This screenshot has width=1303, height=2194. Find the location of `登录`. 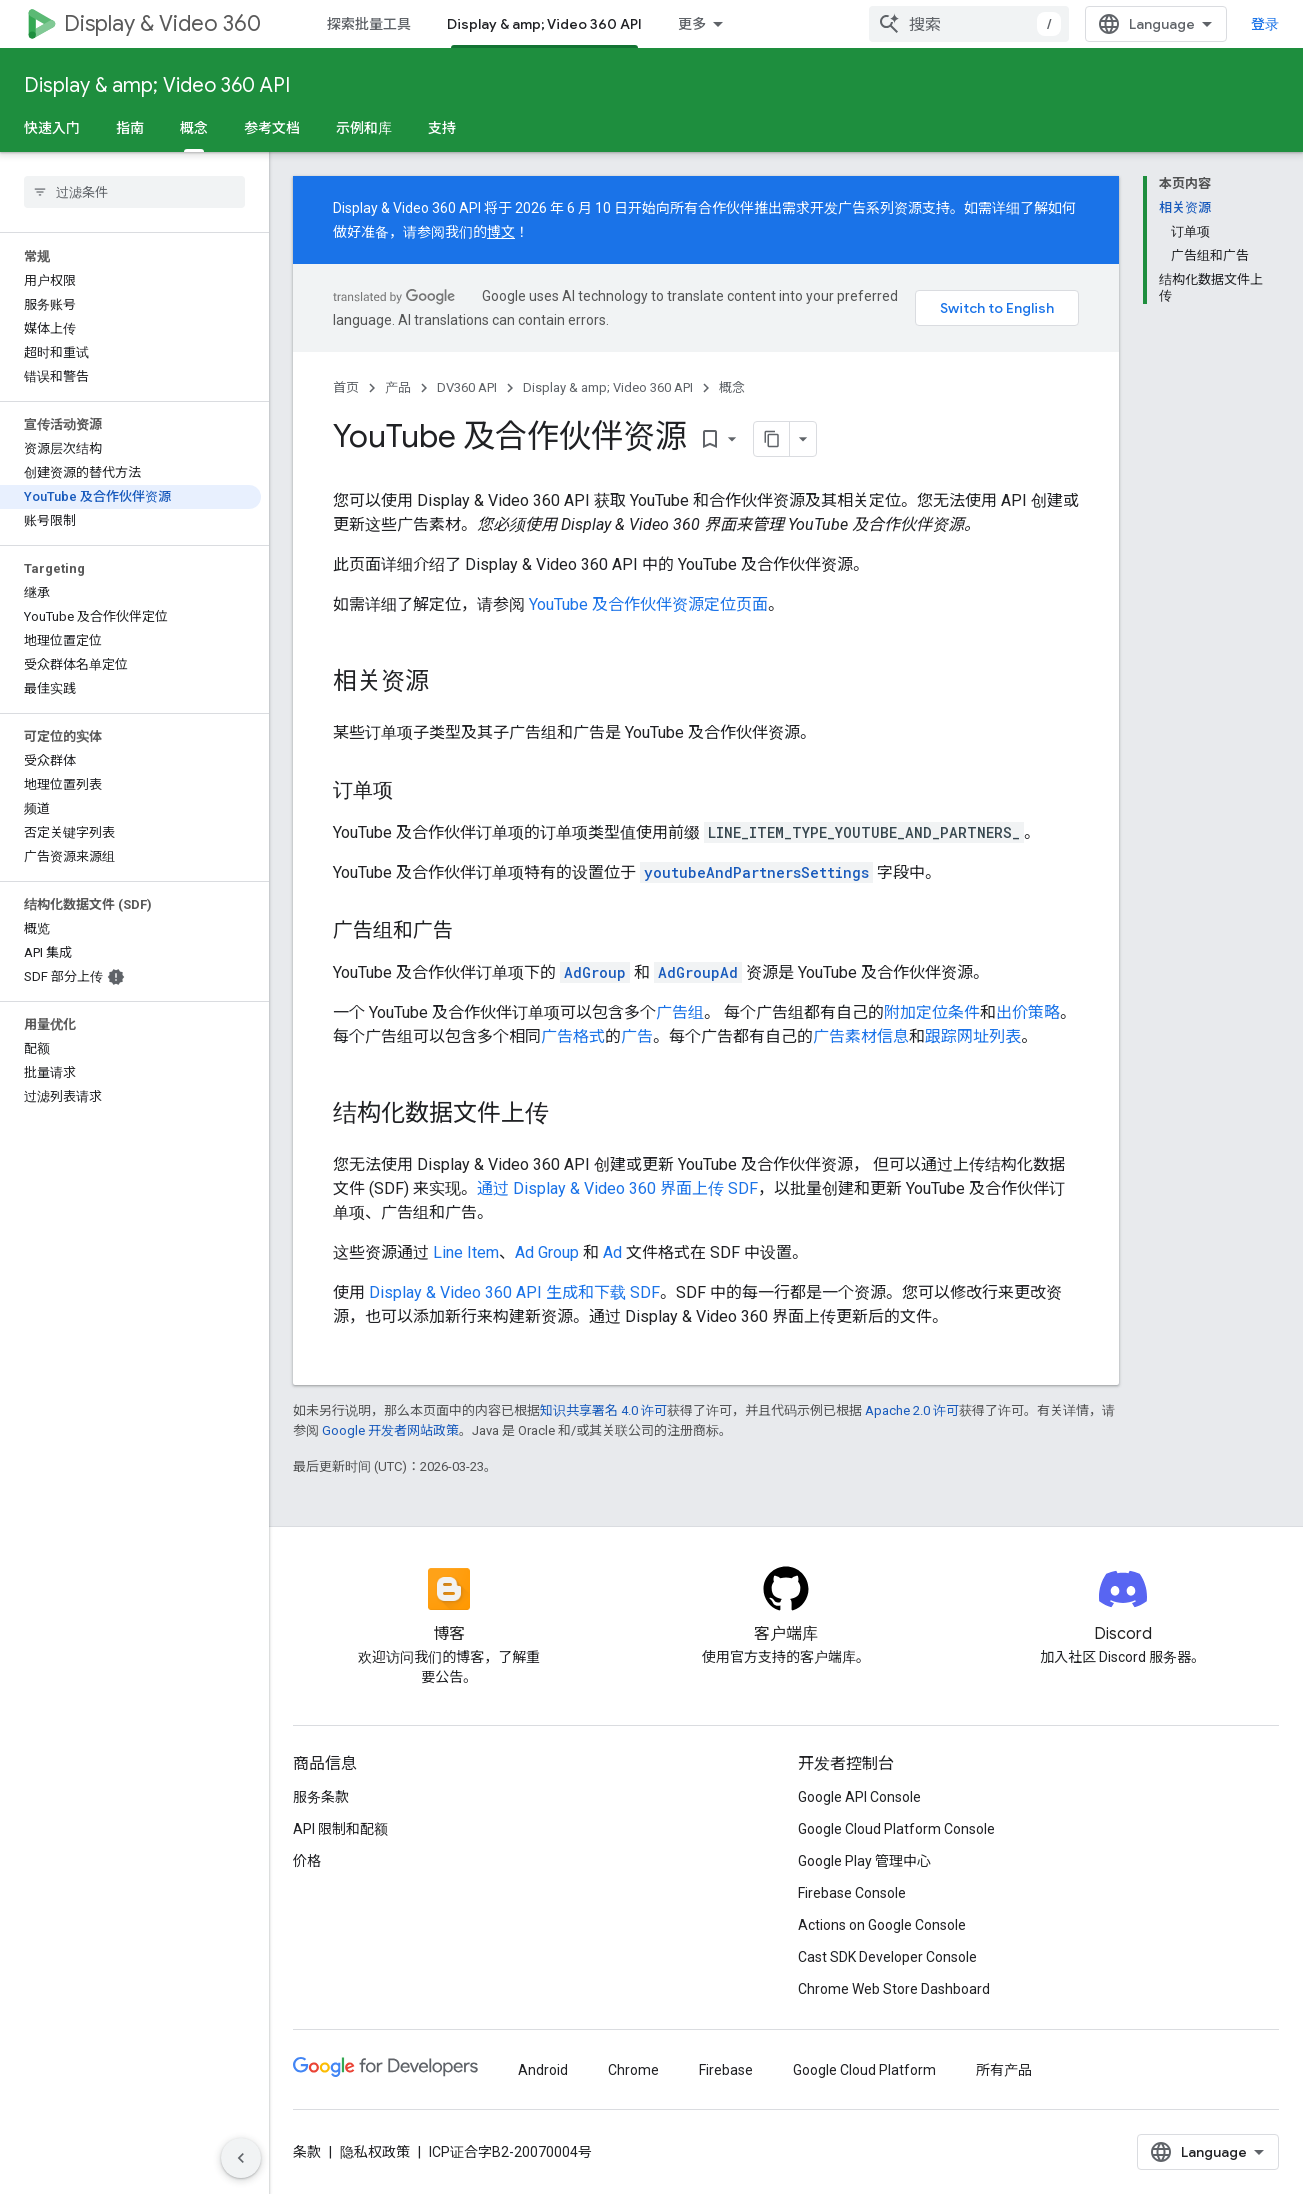

登录 is located at coordinates (1265, 24).